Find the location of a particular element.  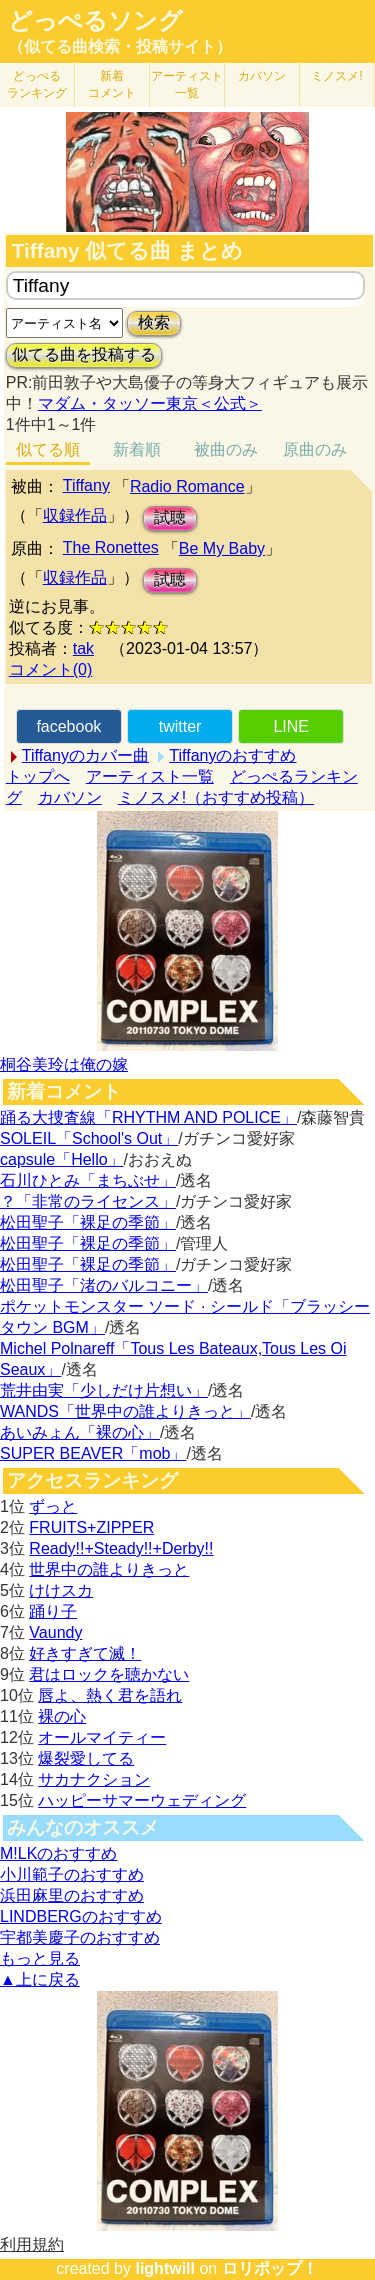

ミノスメ!（おすすめ投稿） is located at coordinates (216, 797).